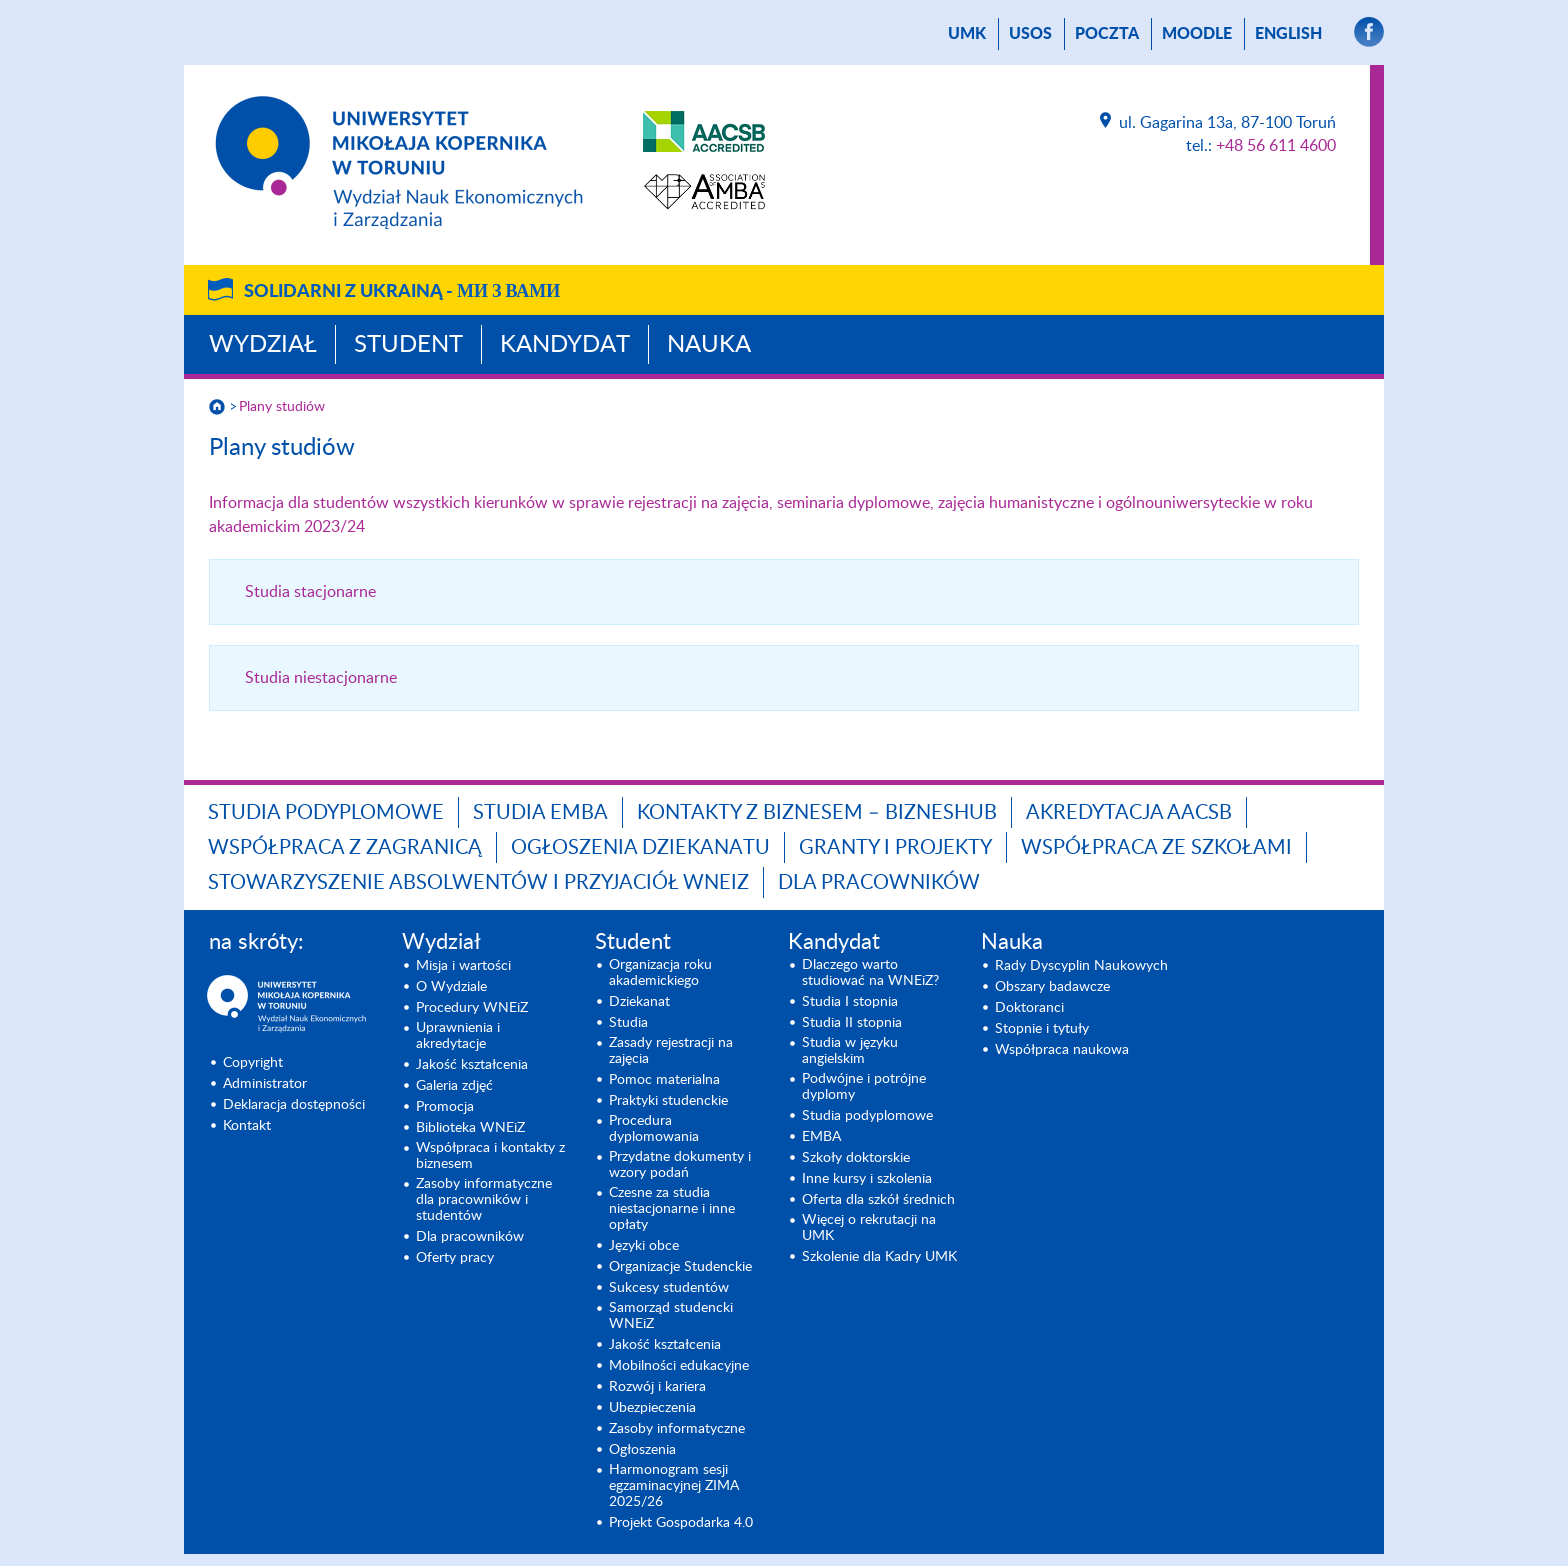 This screenshot has height=1566, width=1568. I want to click on Więcej o rekrutacji na UMK, so click(869, 1228).